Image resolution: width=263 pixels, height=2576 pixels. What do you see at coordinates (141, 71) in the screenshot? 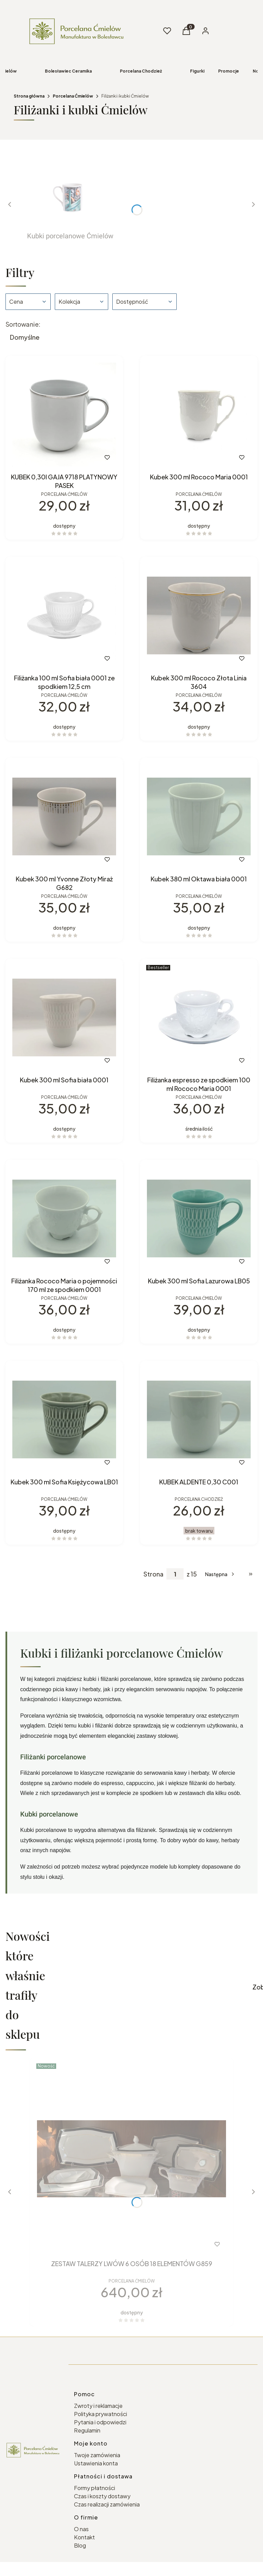
I see `Porcelana Chodzież` at bounding box center [141, 71].